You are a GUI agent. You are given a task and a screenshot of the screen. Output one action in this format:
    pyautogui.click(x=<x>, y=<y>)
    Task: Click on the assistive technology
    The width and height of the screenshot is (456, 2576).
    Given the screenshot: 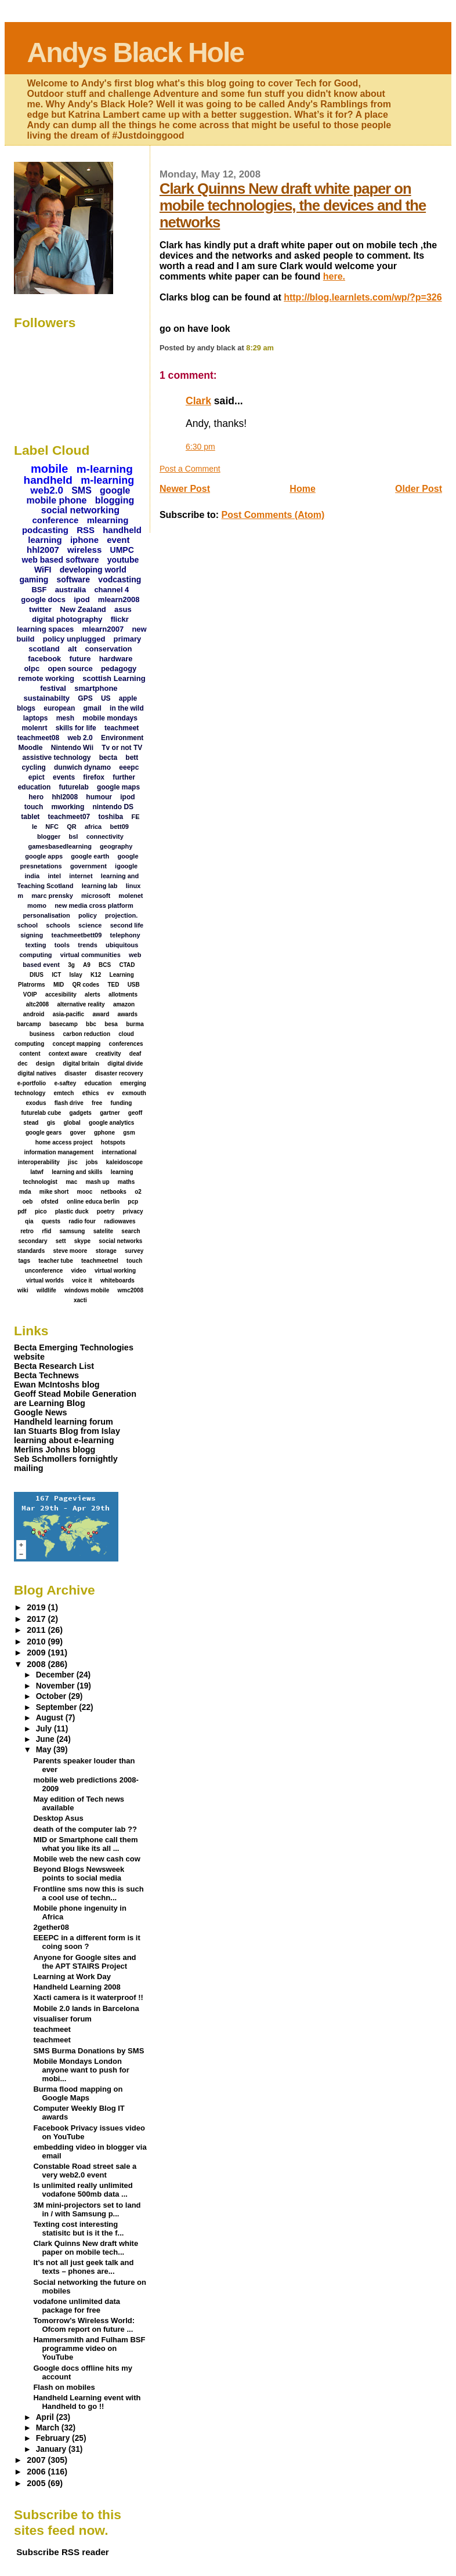 What is the action you would take?
    pyautogui.click(x=56, y=757)
    